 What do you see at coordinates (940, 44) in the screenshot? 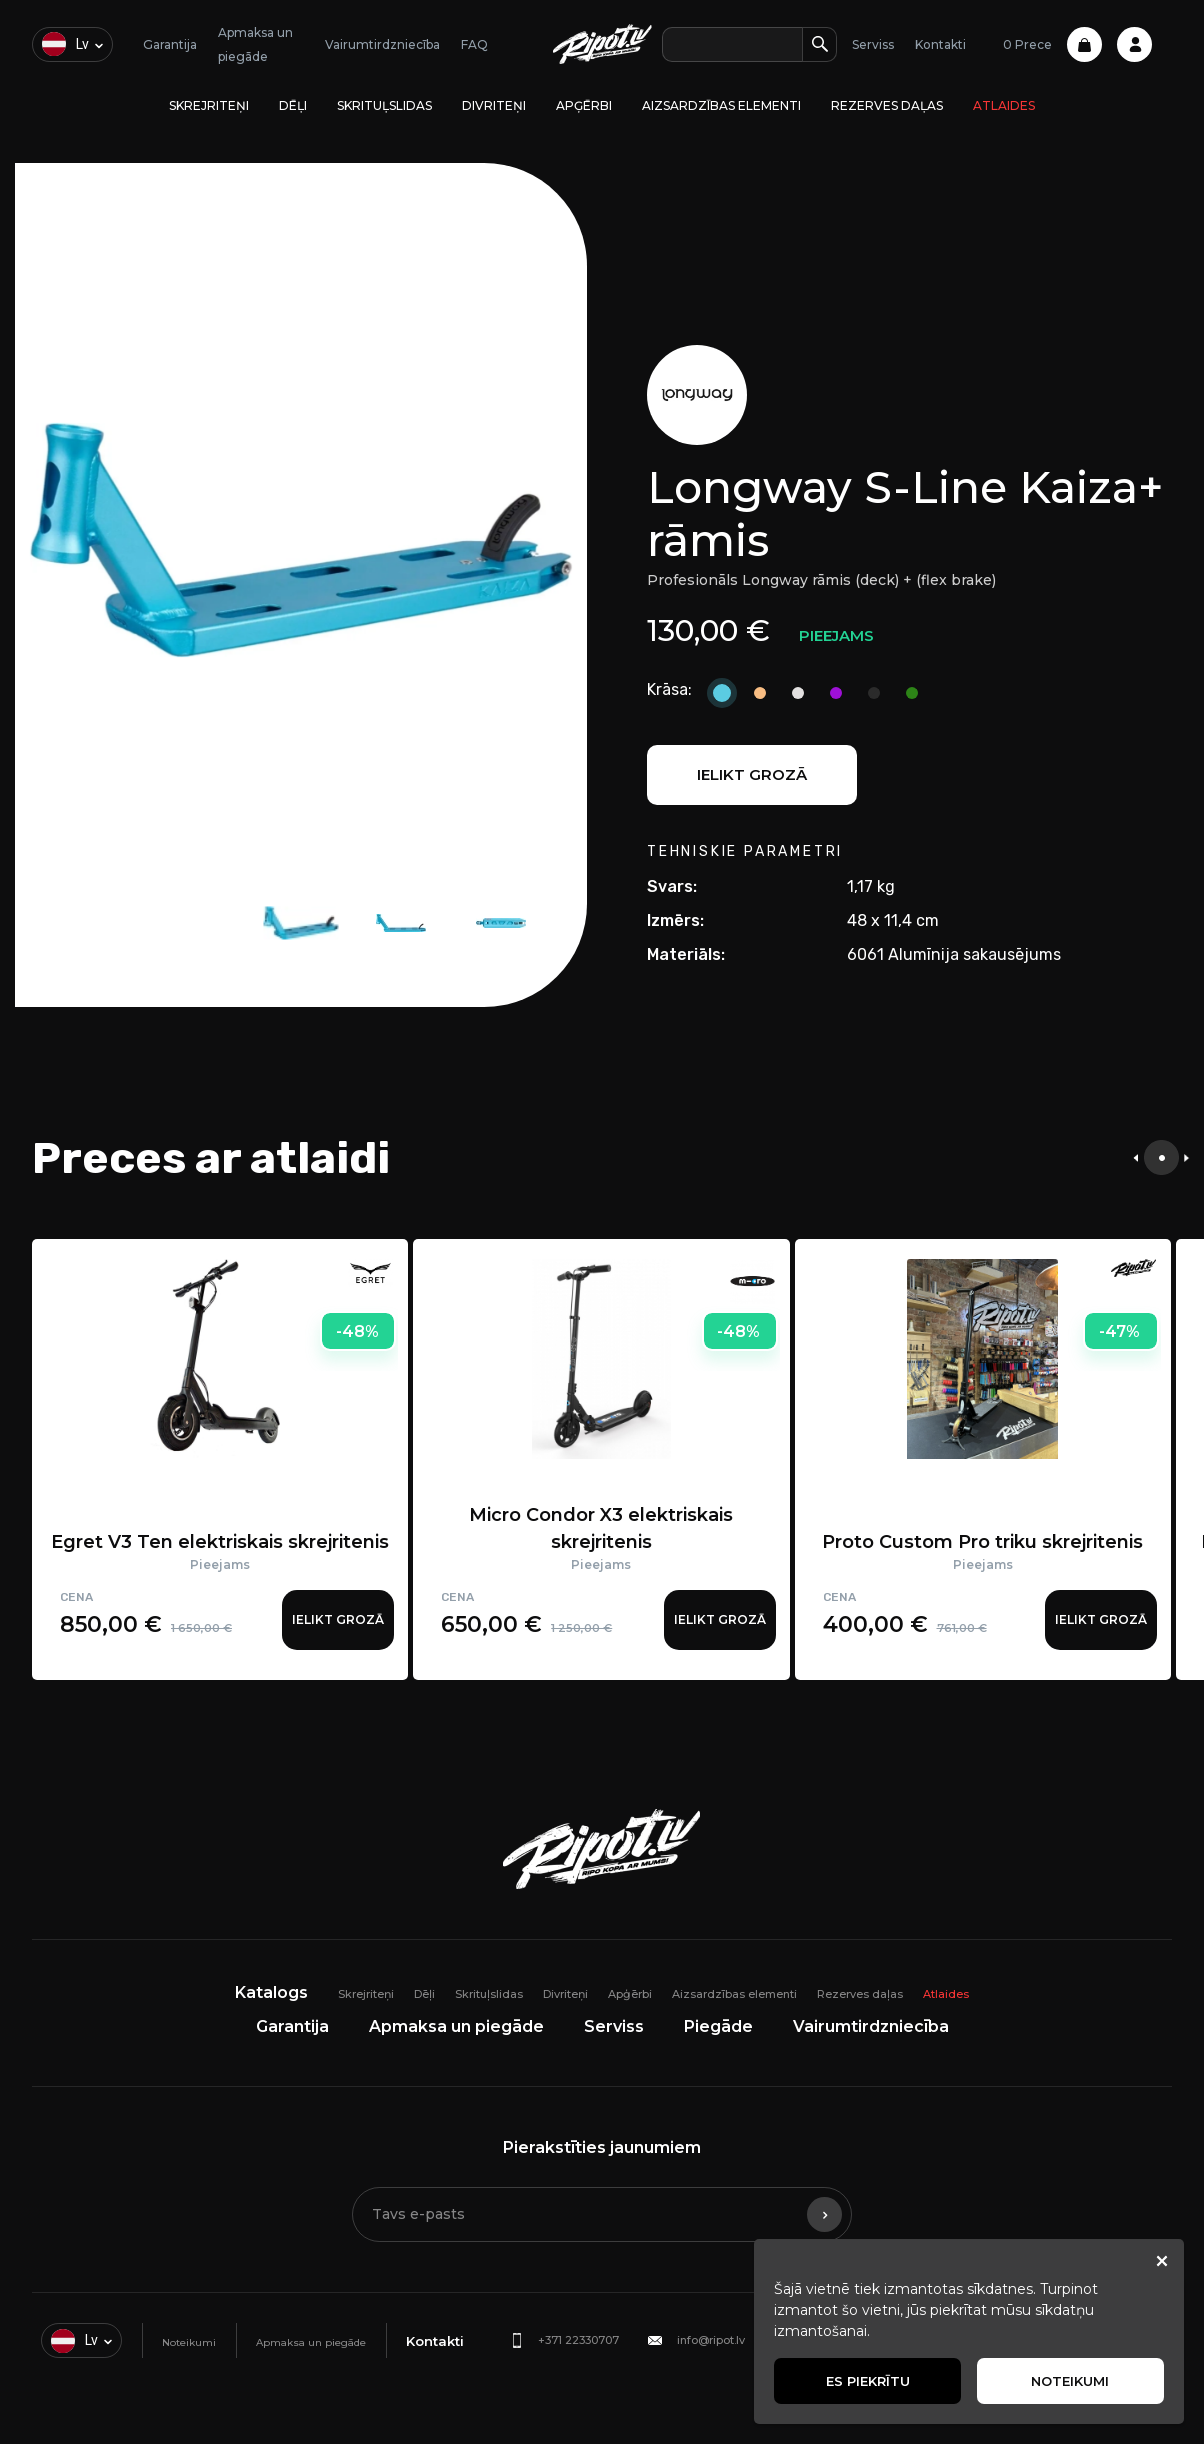
I see `Kontakti` at bounding box center [940, 44].